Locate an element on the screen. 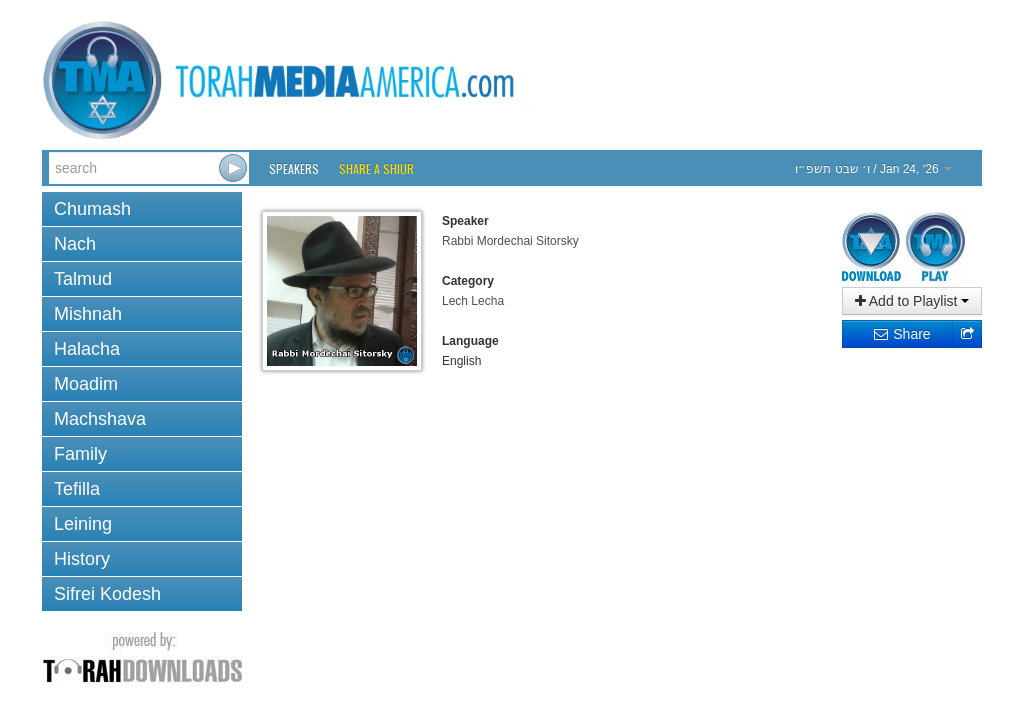 The height and width of the screenshot is (720, 1024). Sifrei Kodesh is located at coordinates (107, 594).